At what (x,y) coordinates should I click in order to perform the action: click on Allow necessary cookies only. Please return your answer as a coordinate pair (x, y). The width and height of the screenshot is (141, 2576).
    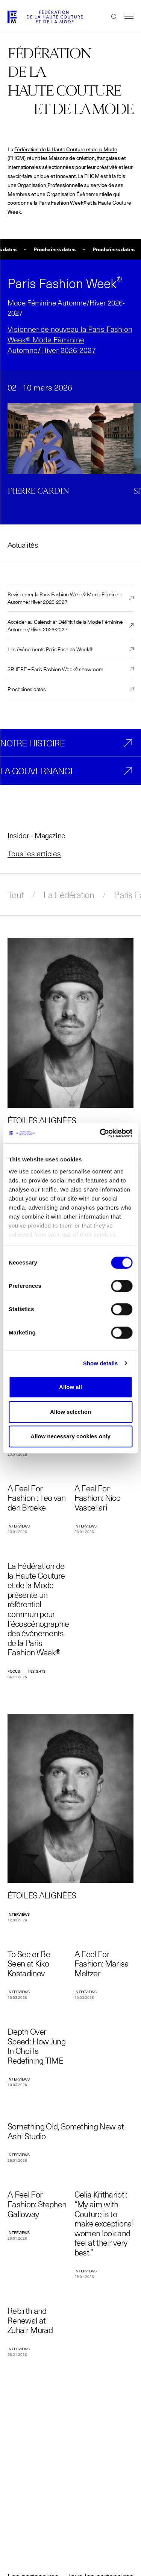
    Looking at the image, I should click on (70, 1436).